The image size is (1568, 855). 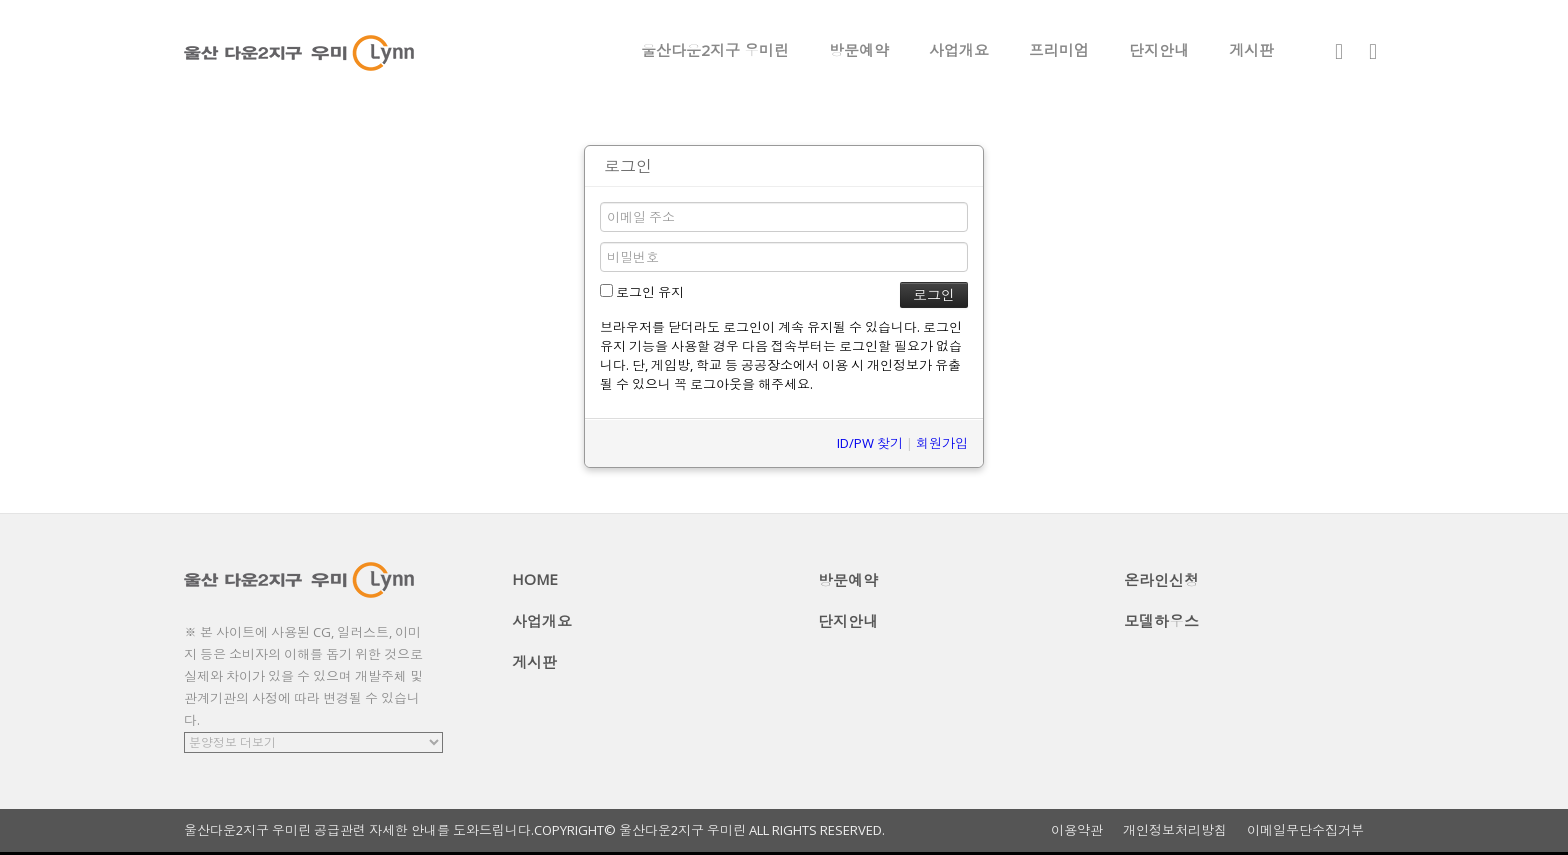 What do you see at coordinates (942, 443) in the screenshot?
I see `회원가입` at bounding box center [942, 443].